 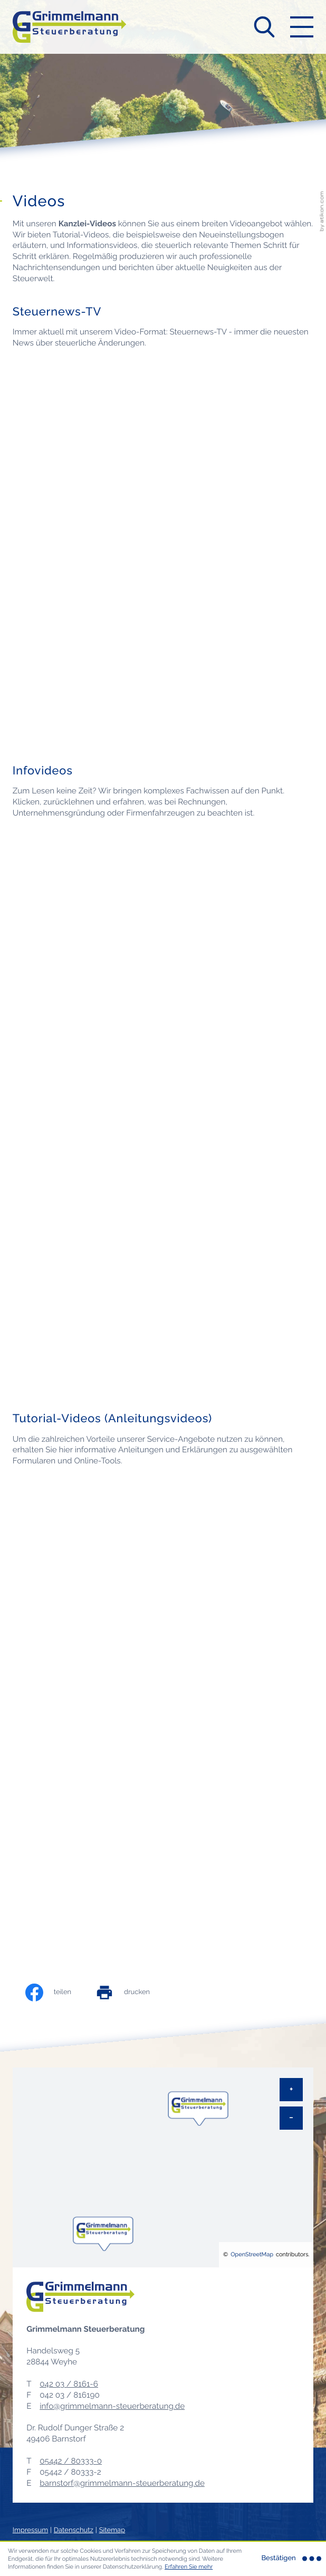 I want to click on [Telefon: +495442803330], so click(x=71, y=2461).